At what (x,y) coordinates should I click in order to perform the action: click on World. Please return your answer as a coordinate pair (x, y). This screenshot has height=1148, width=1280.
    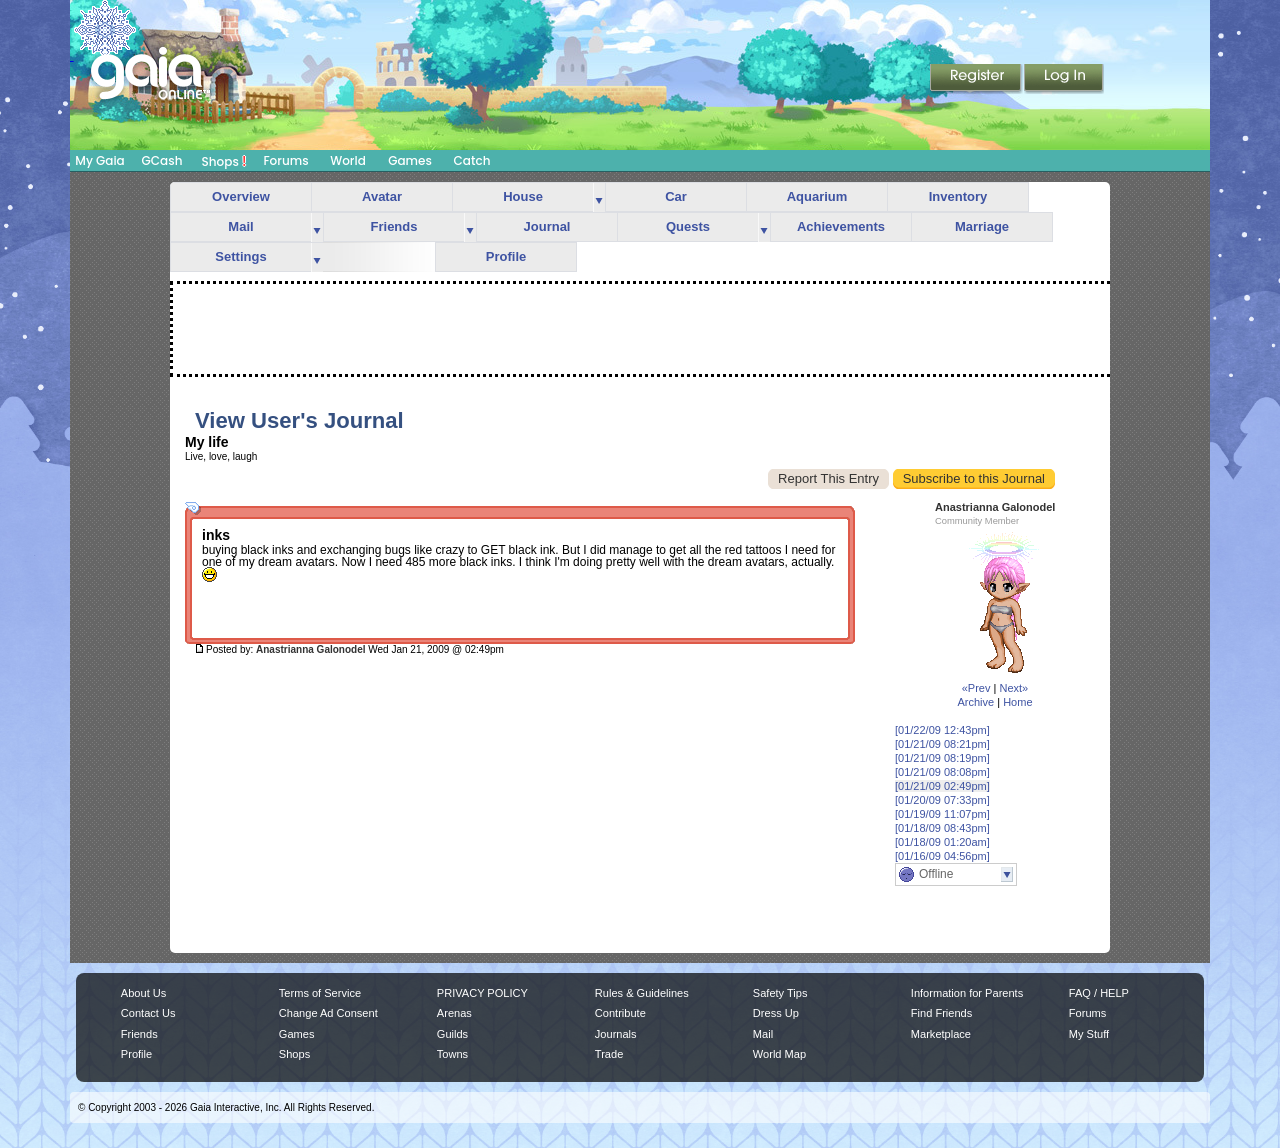
    Looking at the image, I should click on (348, 160).